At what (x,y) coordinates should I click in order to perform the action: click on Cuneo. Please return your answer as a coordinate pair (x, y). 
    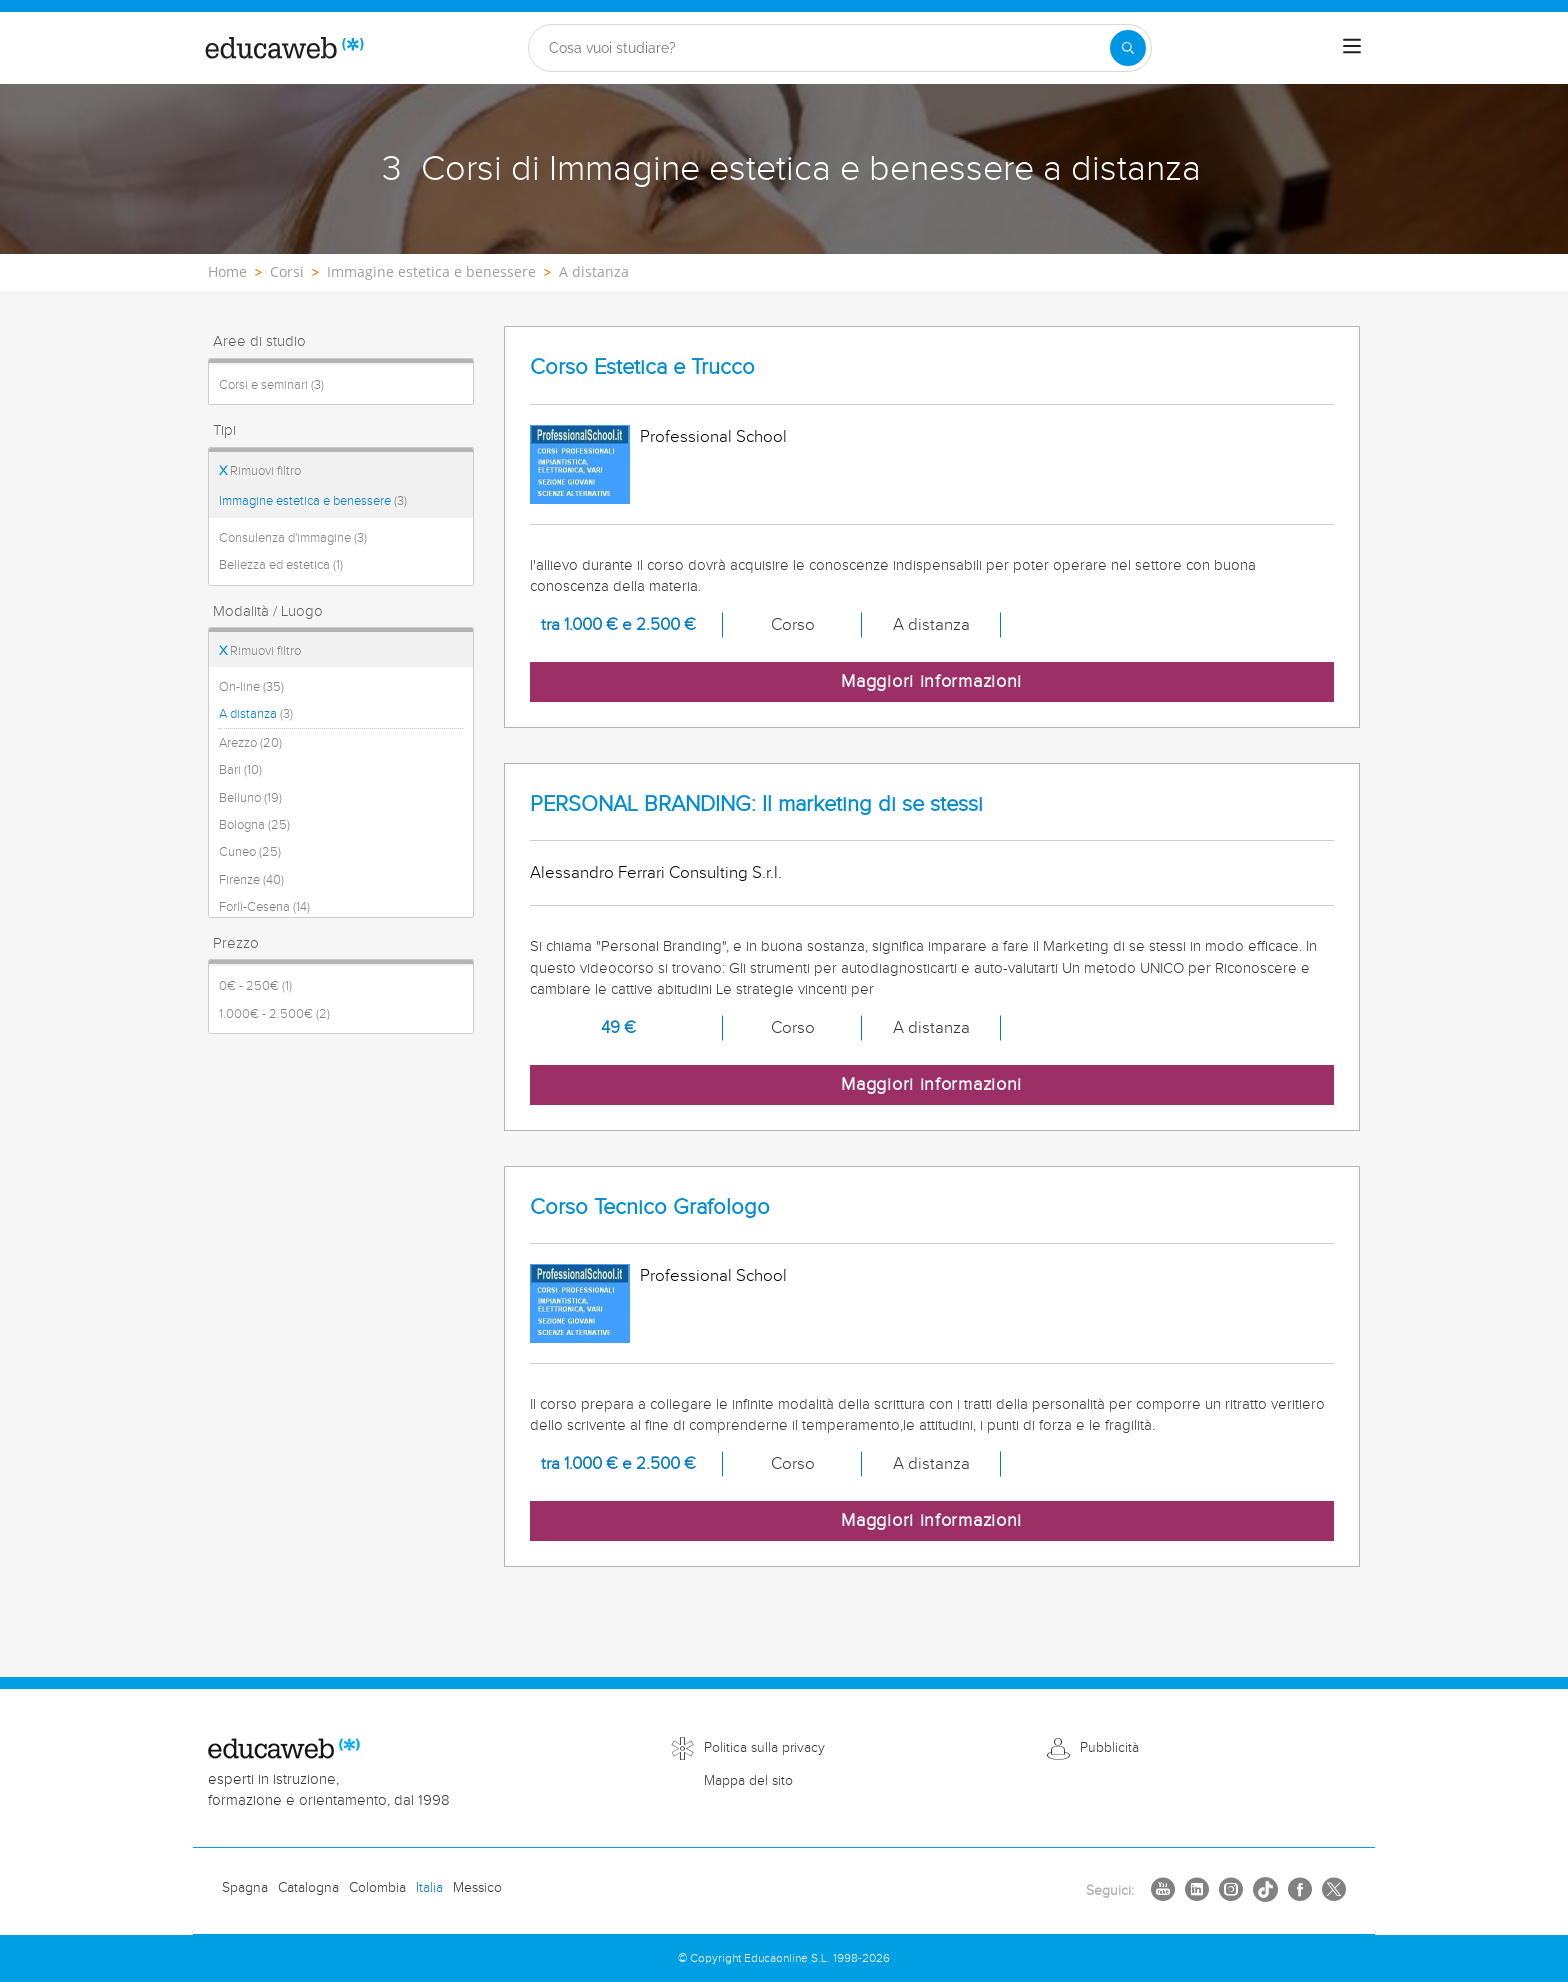
    Looking at the image, I should click on (250, 852).